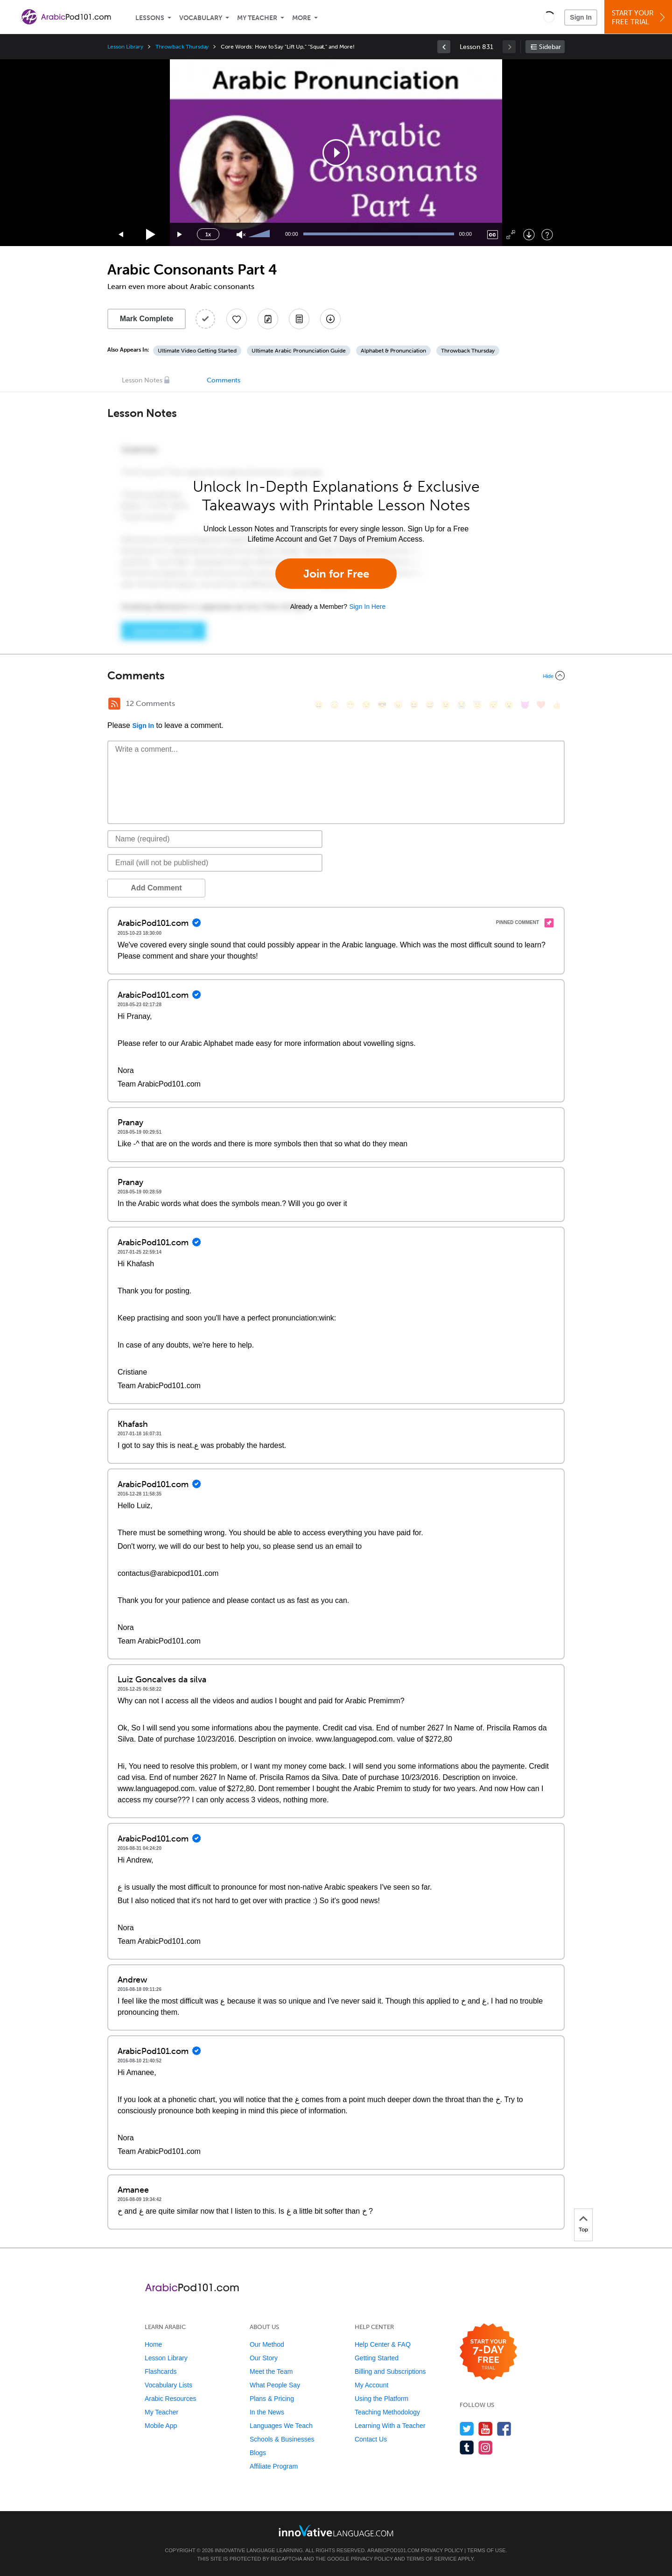  What do you see at coordinates (336, 2530) in the screenshot?
I see `[Go to www.innovativelanguage.com]` at bounding box center [336, 2530].